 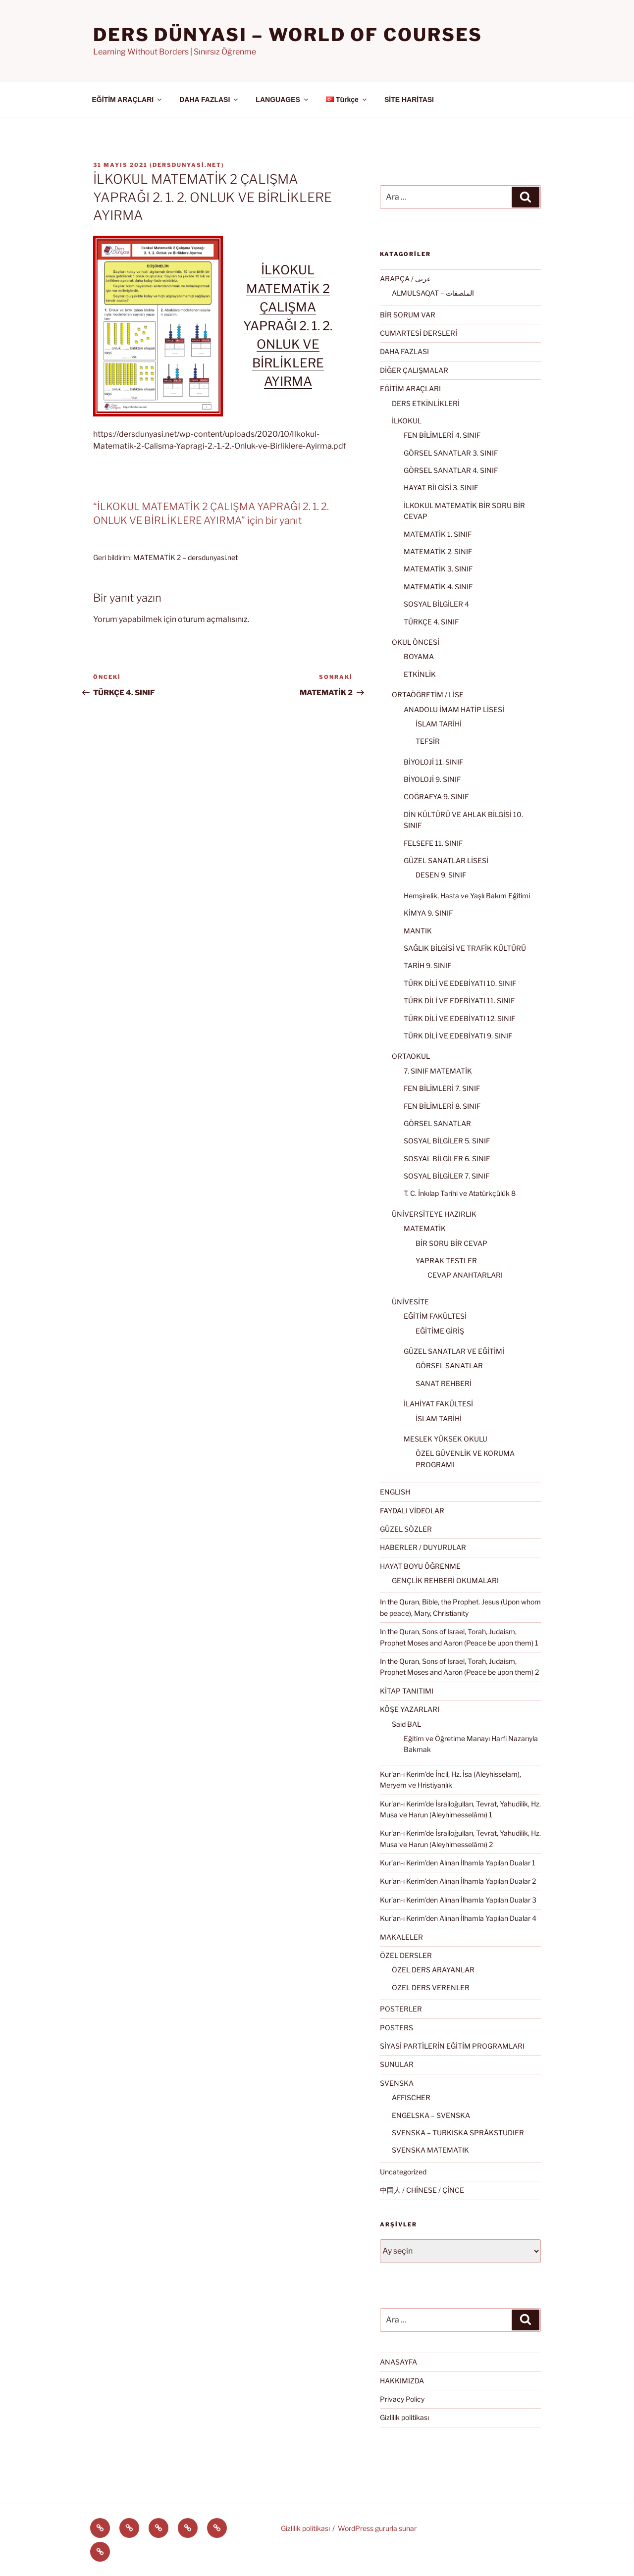 I want to click on MATEMATİK 2. SINIF, so click(x=438, y=551).